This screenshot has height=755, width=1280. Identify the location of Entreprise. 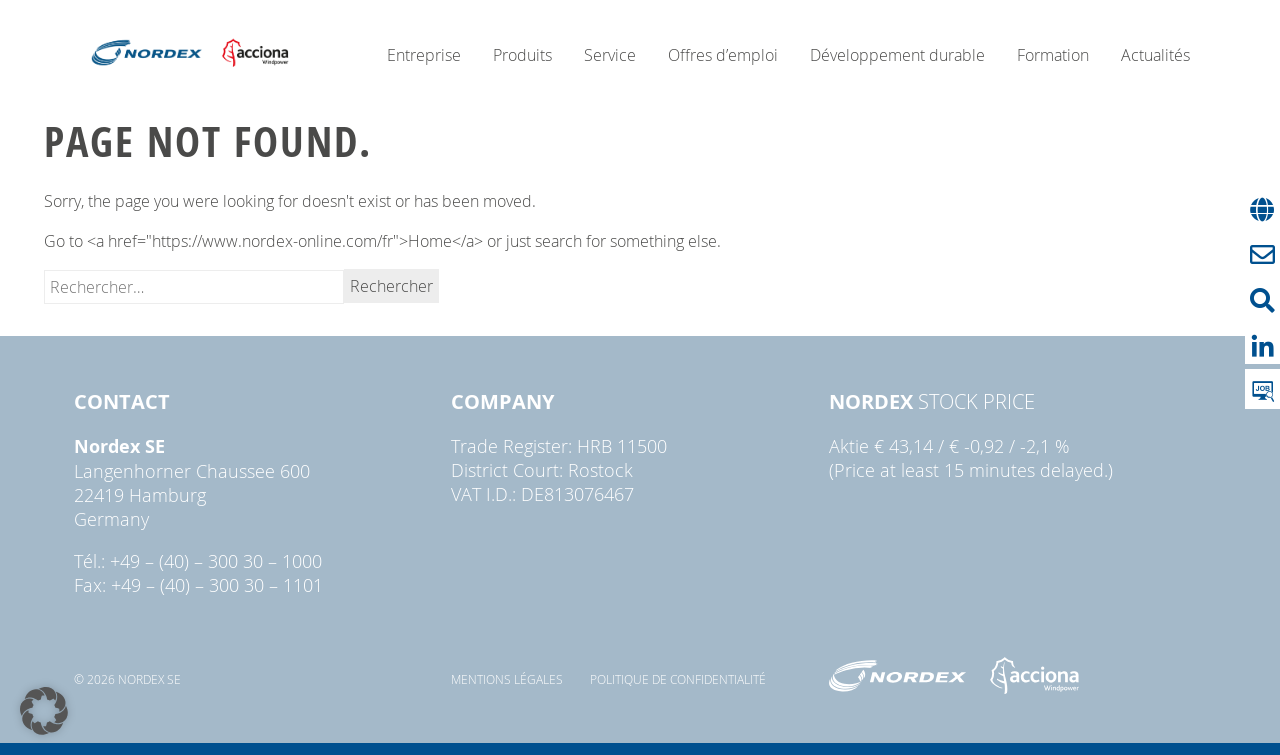
(424, 55).